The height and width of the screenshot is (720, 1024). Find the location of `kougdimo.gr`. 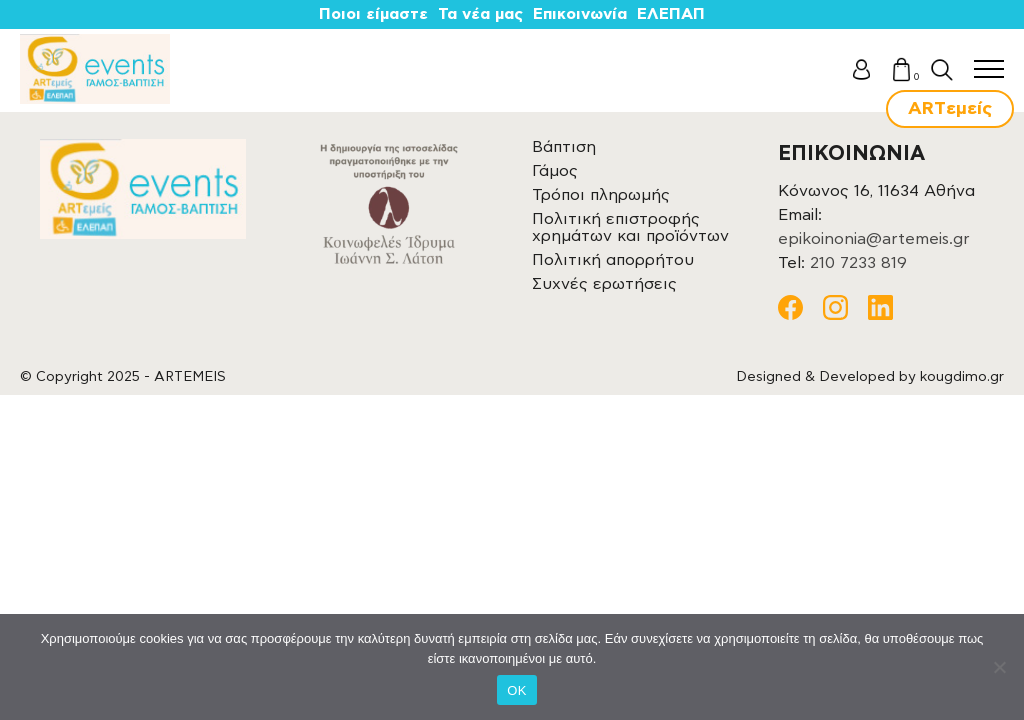

kougdimo.gr is located at coordinates (962, 377).